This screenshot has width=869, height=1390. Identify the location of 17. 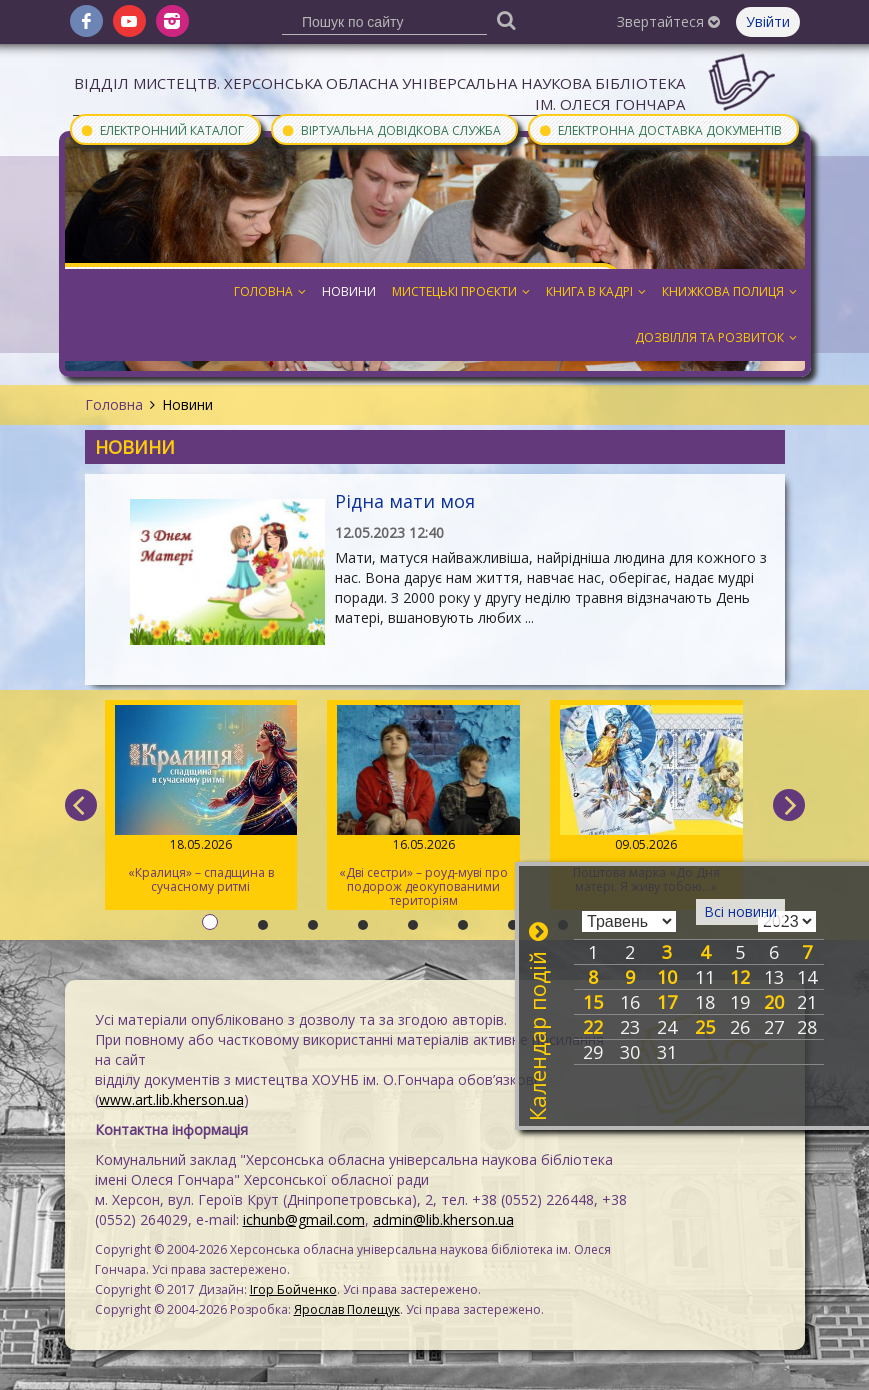
(667, 1002).